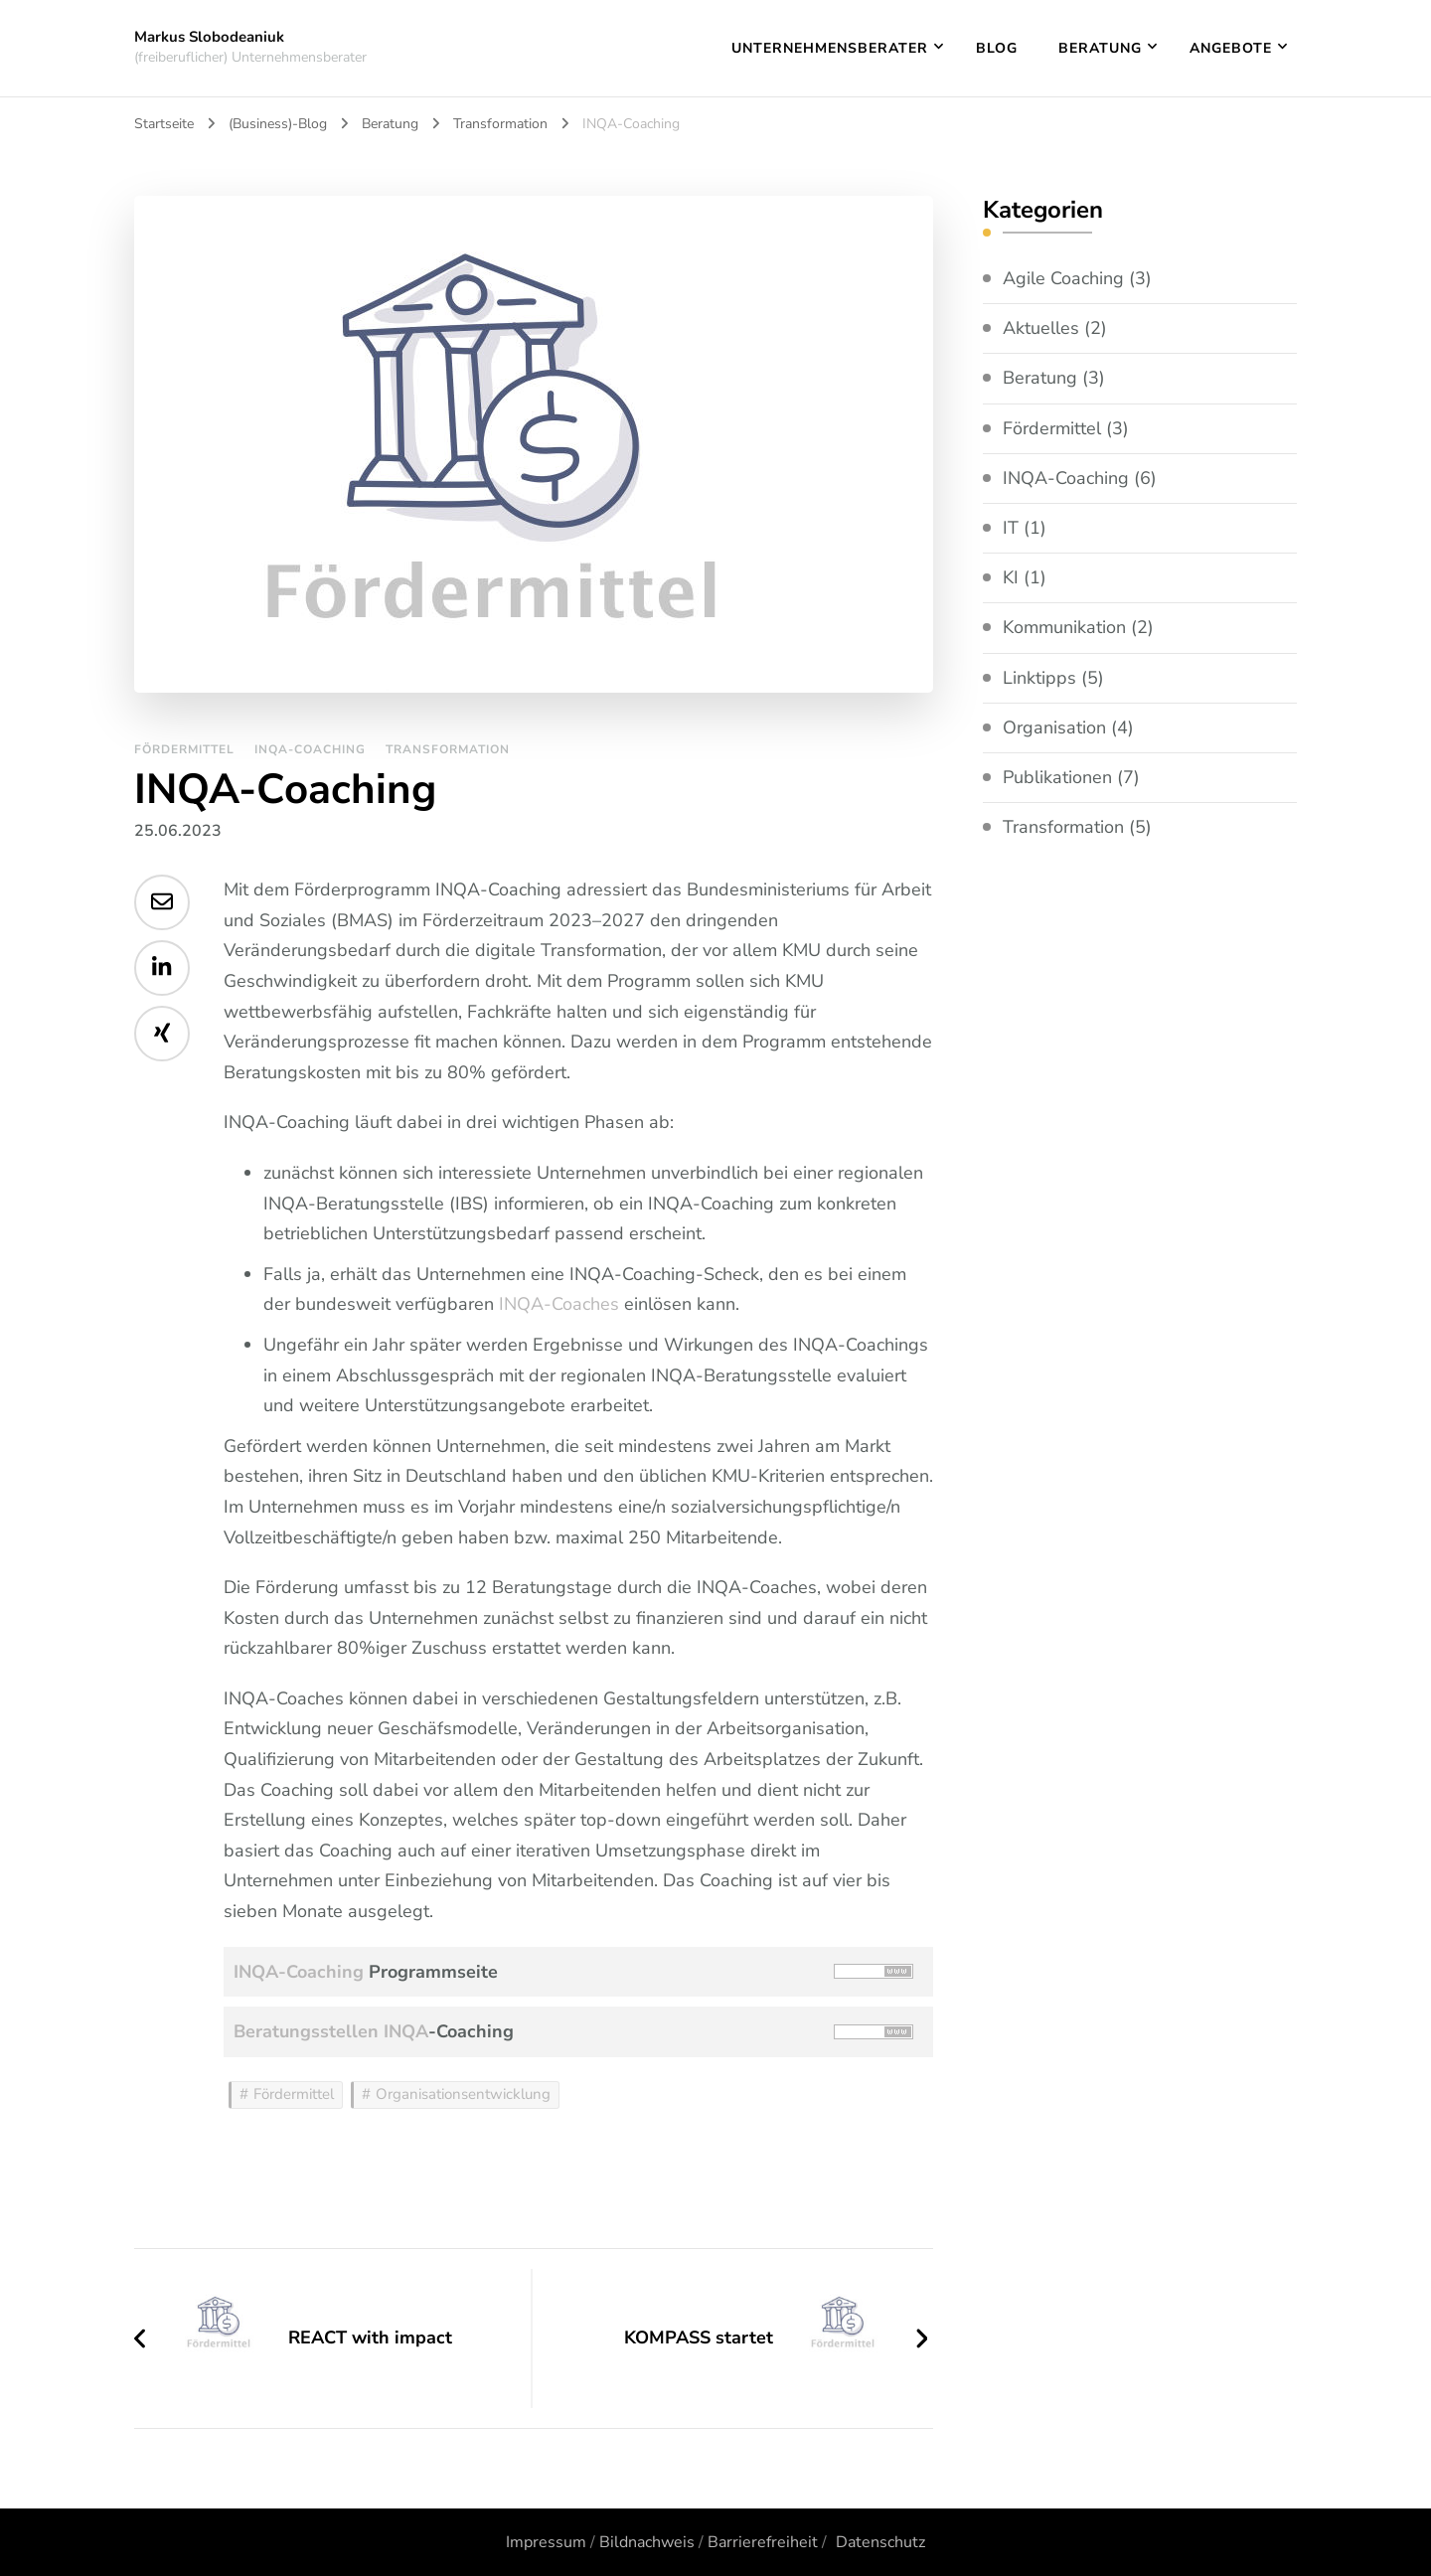  I want to click on Bildnachweis, so click(647, 2542).